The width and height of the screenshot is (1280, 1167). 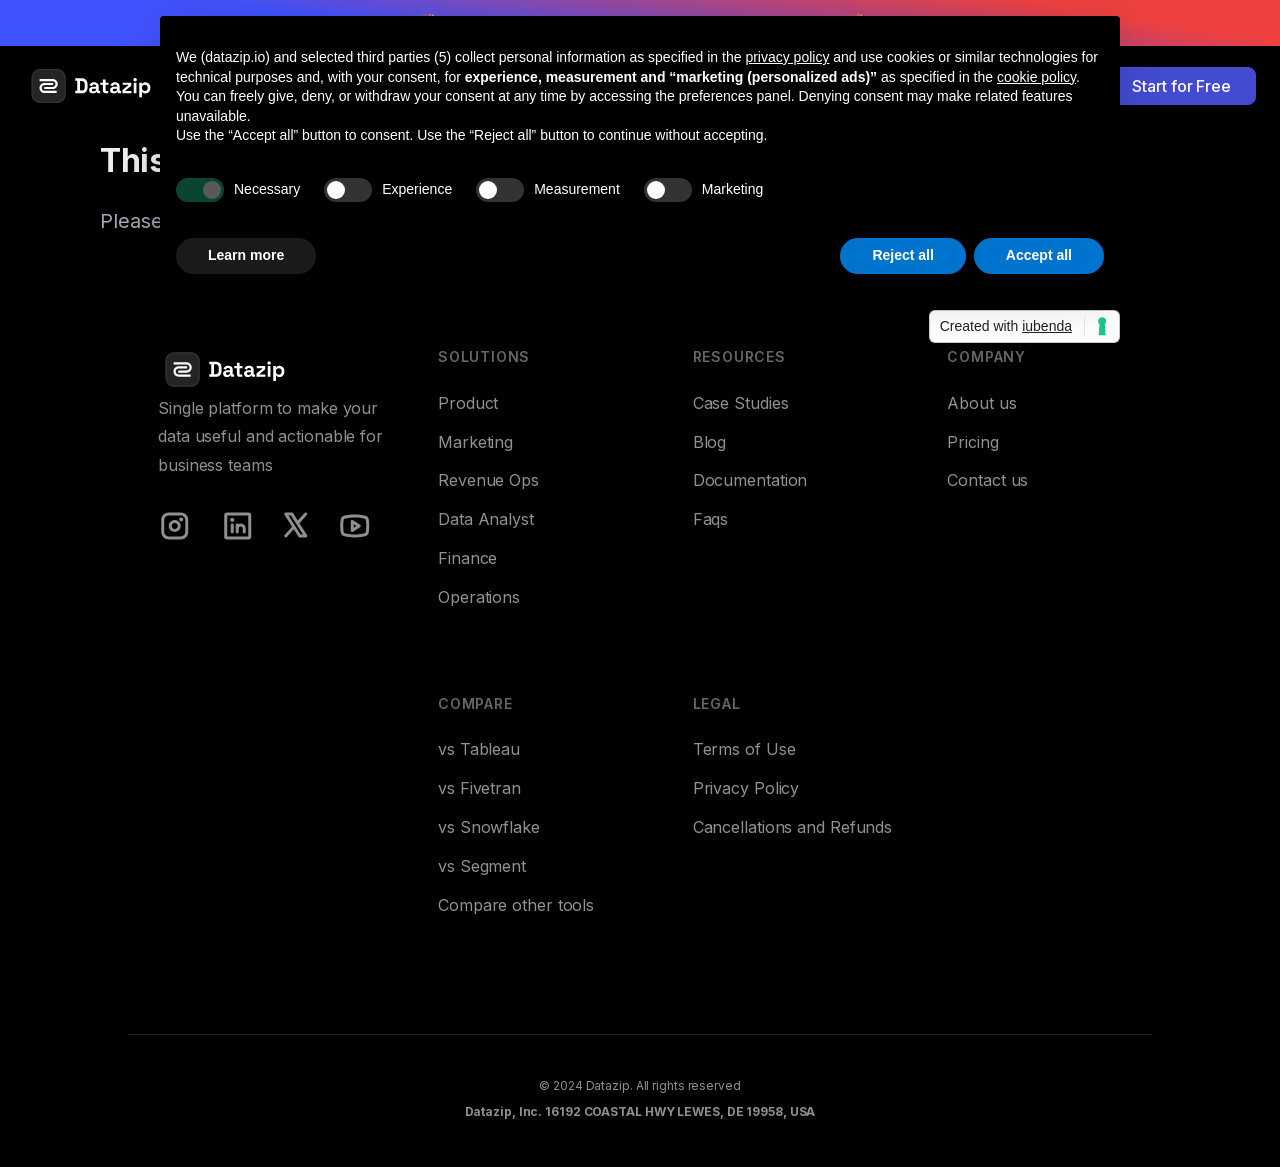 What do you see at coordinates (1036, 77) in the screenshot?
I see `cookie policy [button]` at bounding box center [1036, 77].